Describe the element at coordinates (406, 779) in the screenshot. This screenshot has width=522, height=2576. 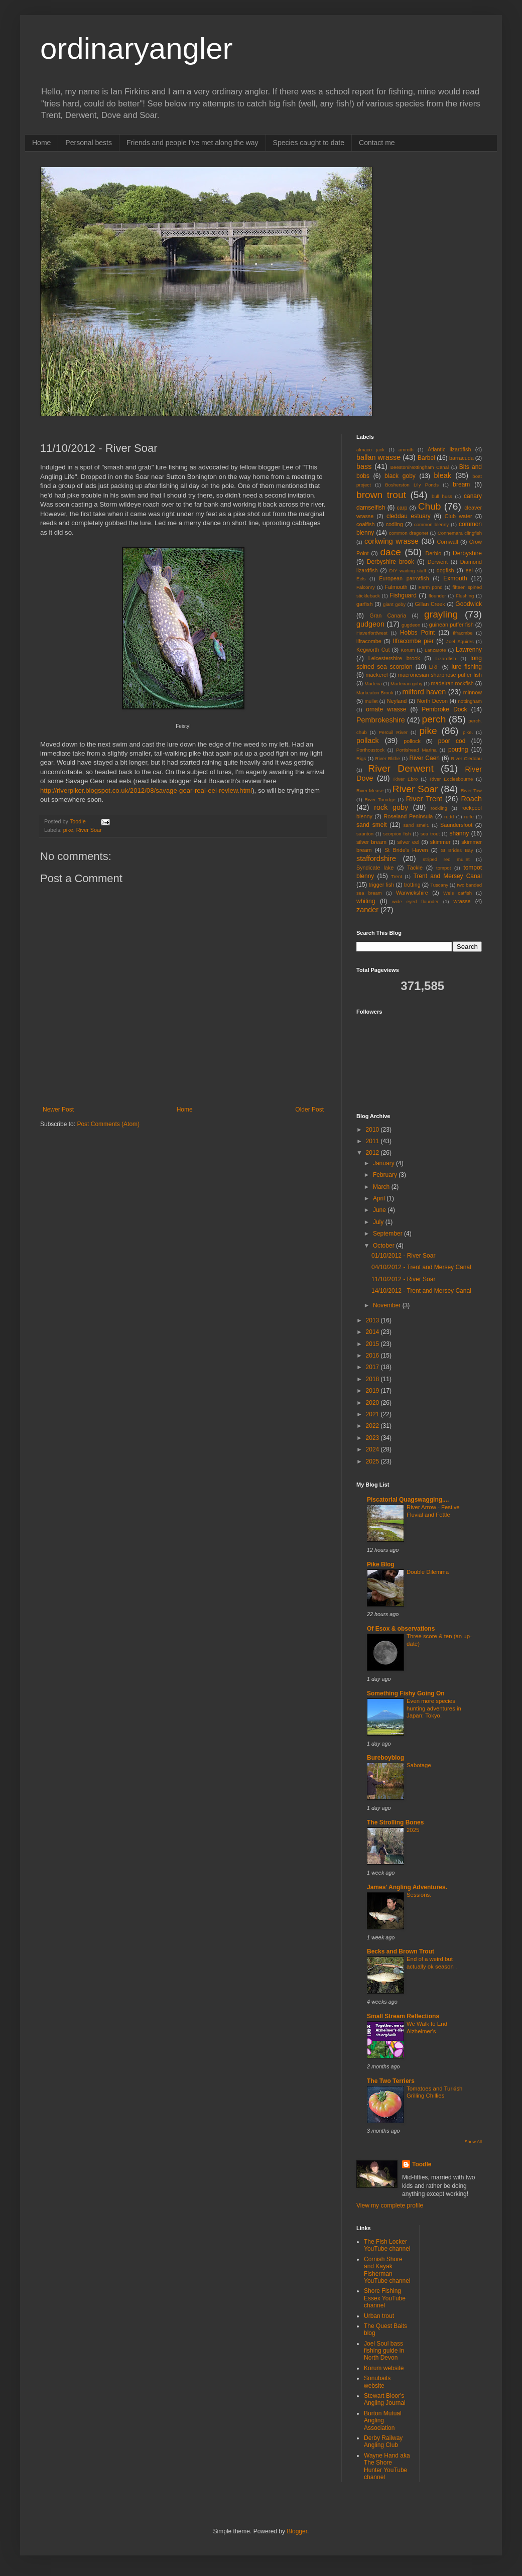
I see `River Ebro` at that location.